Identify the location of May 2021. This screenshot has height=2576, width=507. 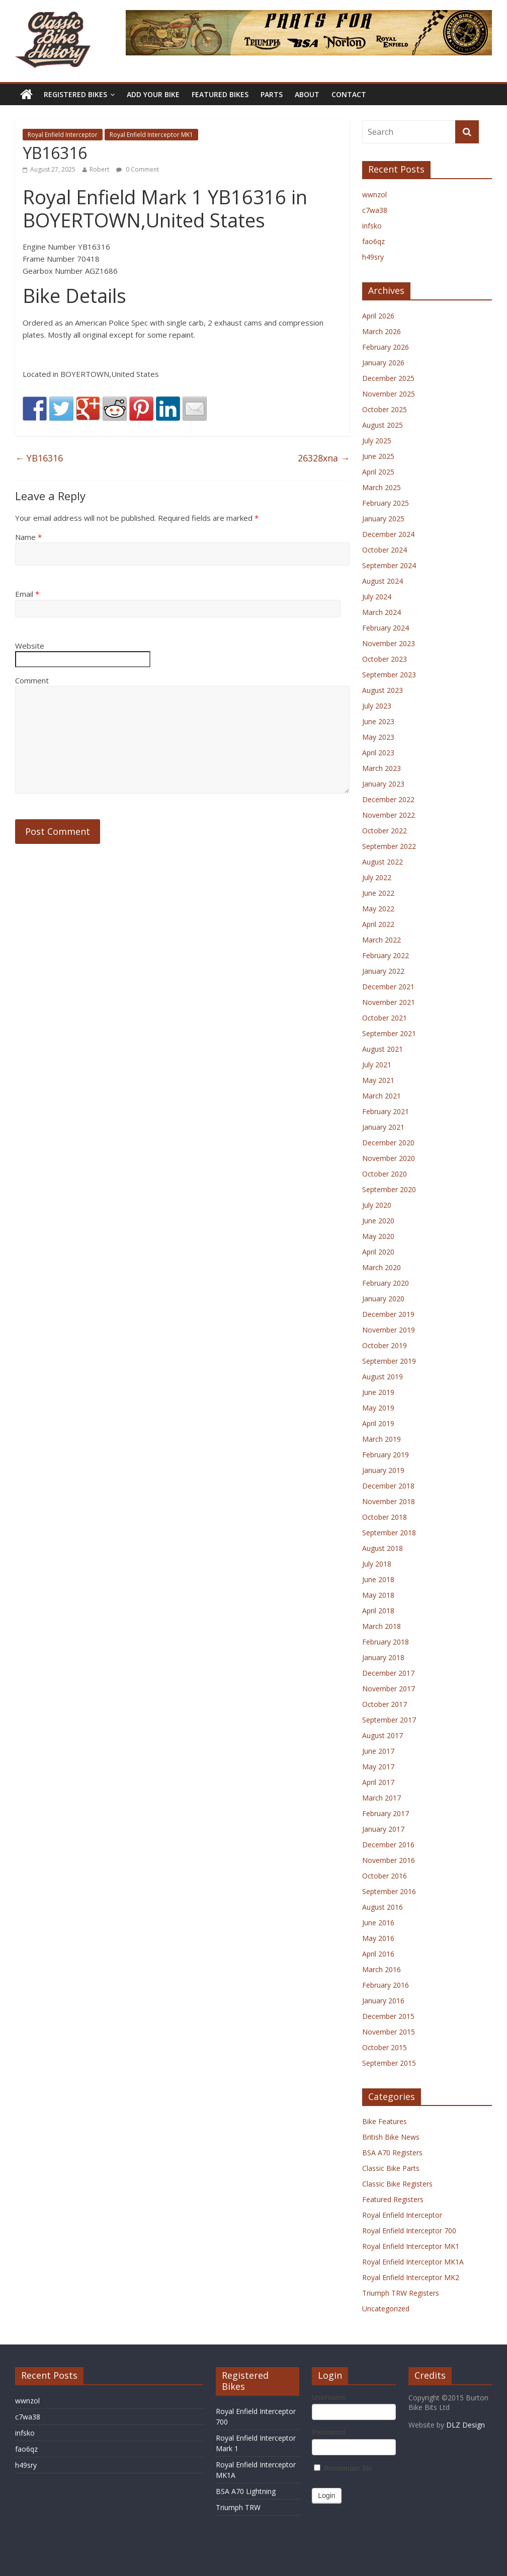
(378, 1080).